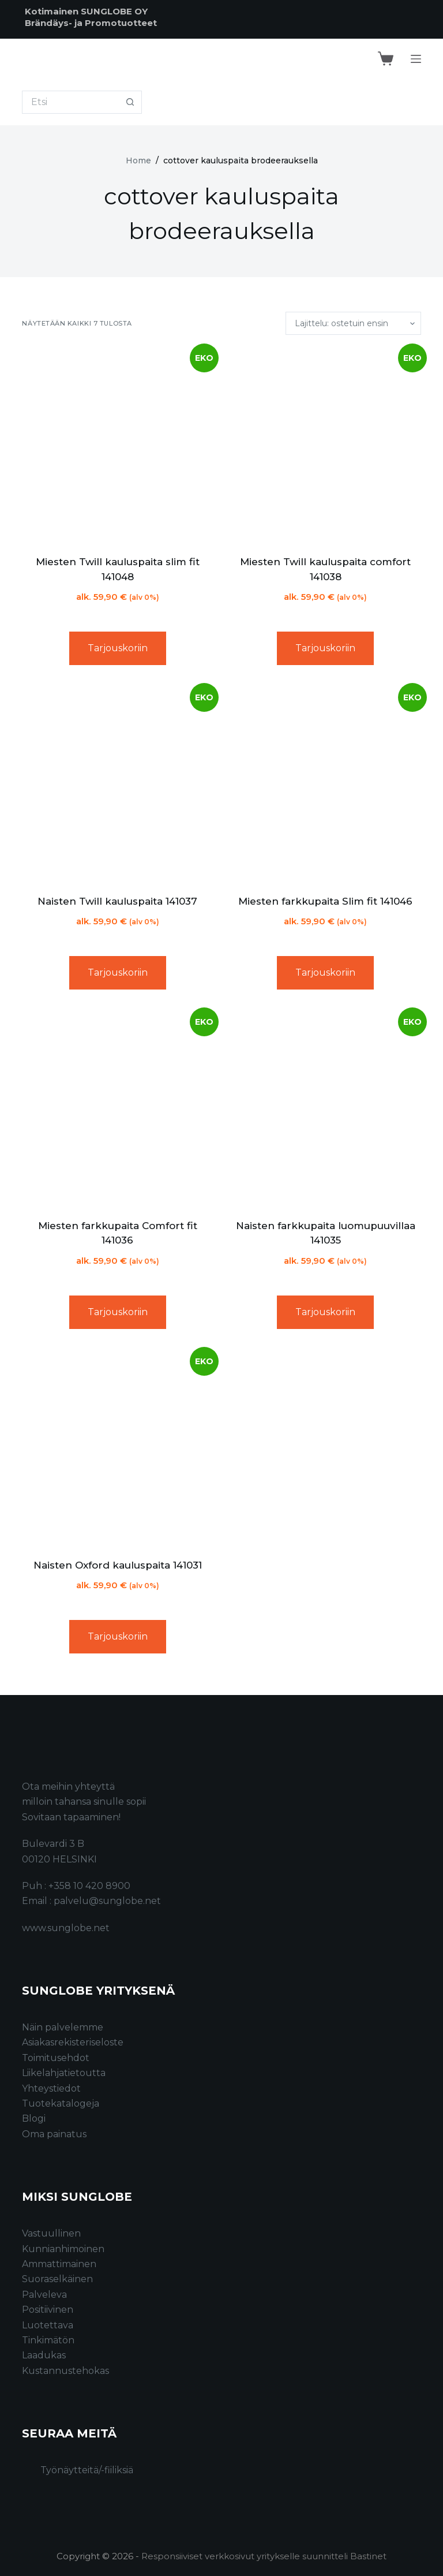  I want to click on [Search button], so click(130, 102).